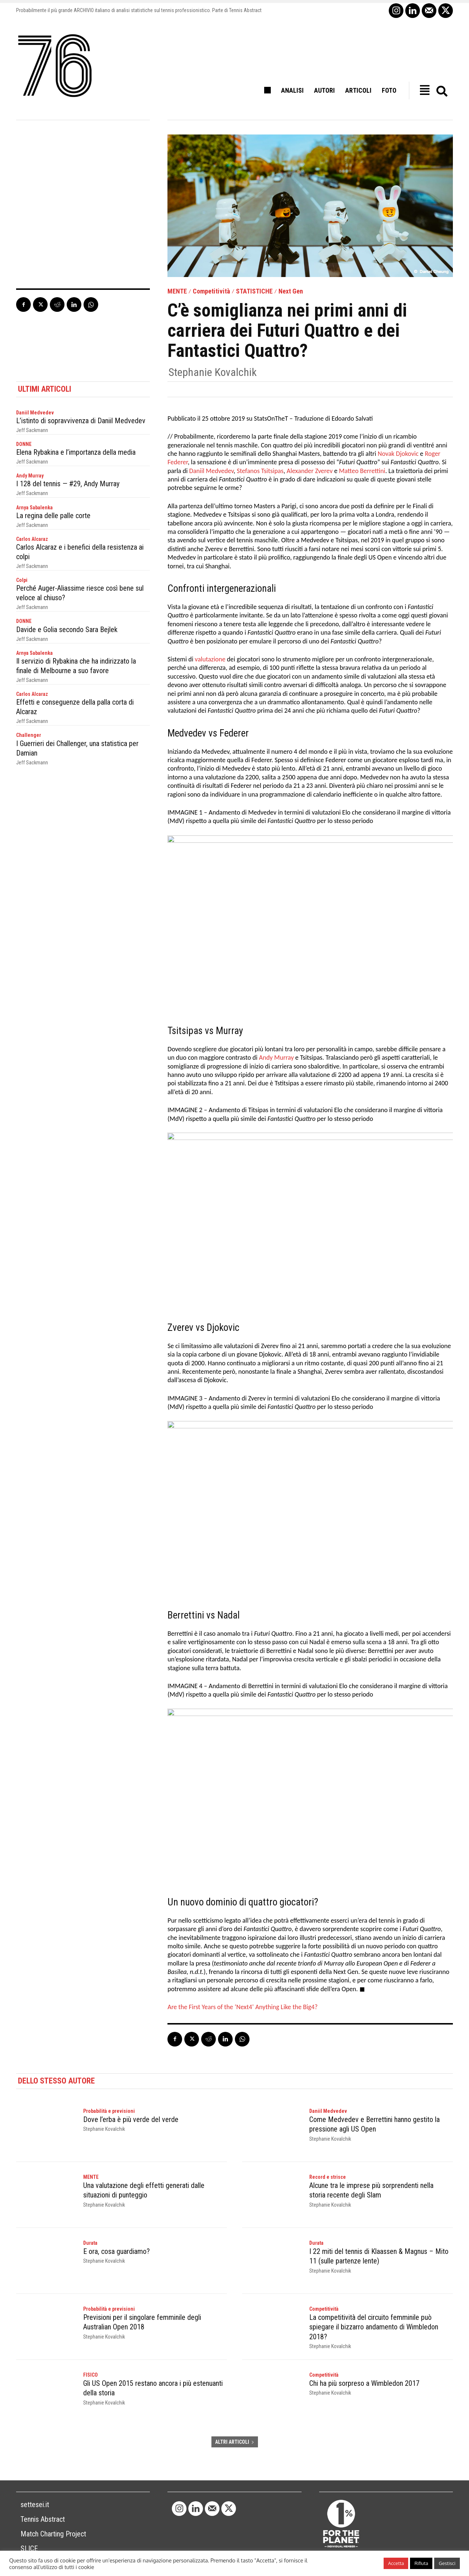 The width and height of the screenshot is (469, 2576). What do you see at coordinates (32, 539) in the screenshot?
I see `Carlos Alcaraz` at bounding box center [32, 539].